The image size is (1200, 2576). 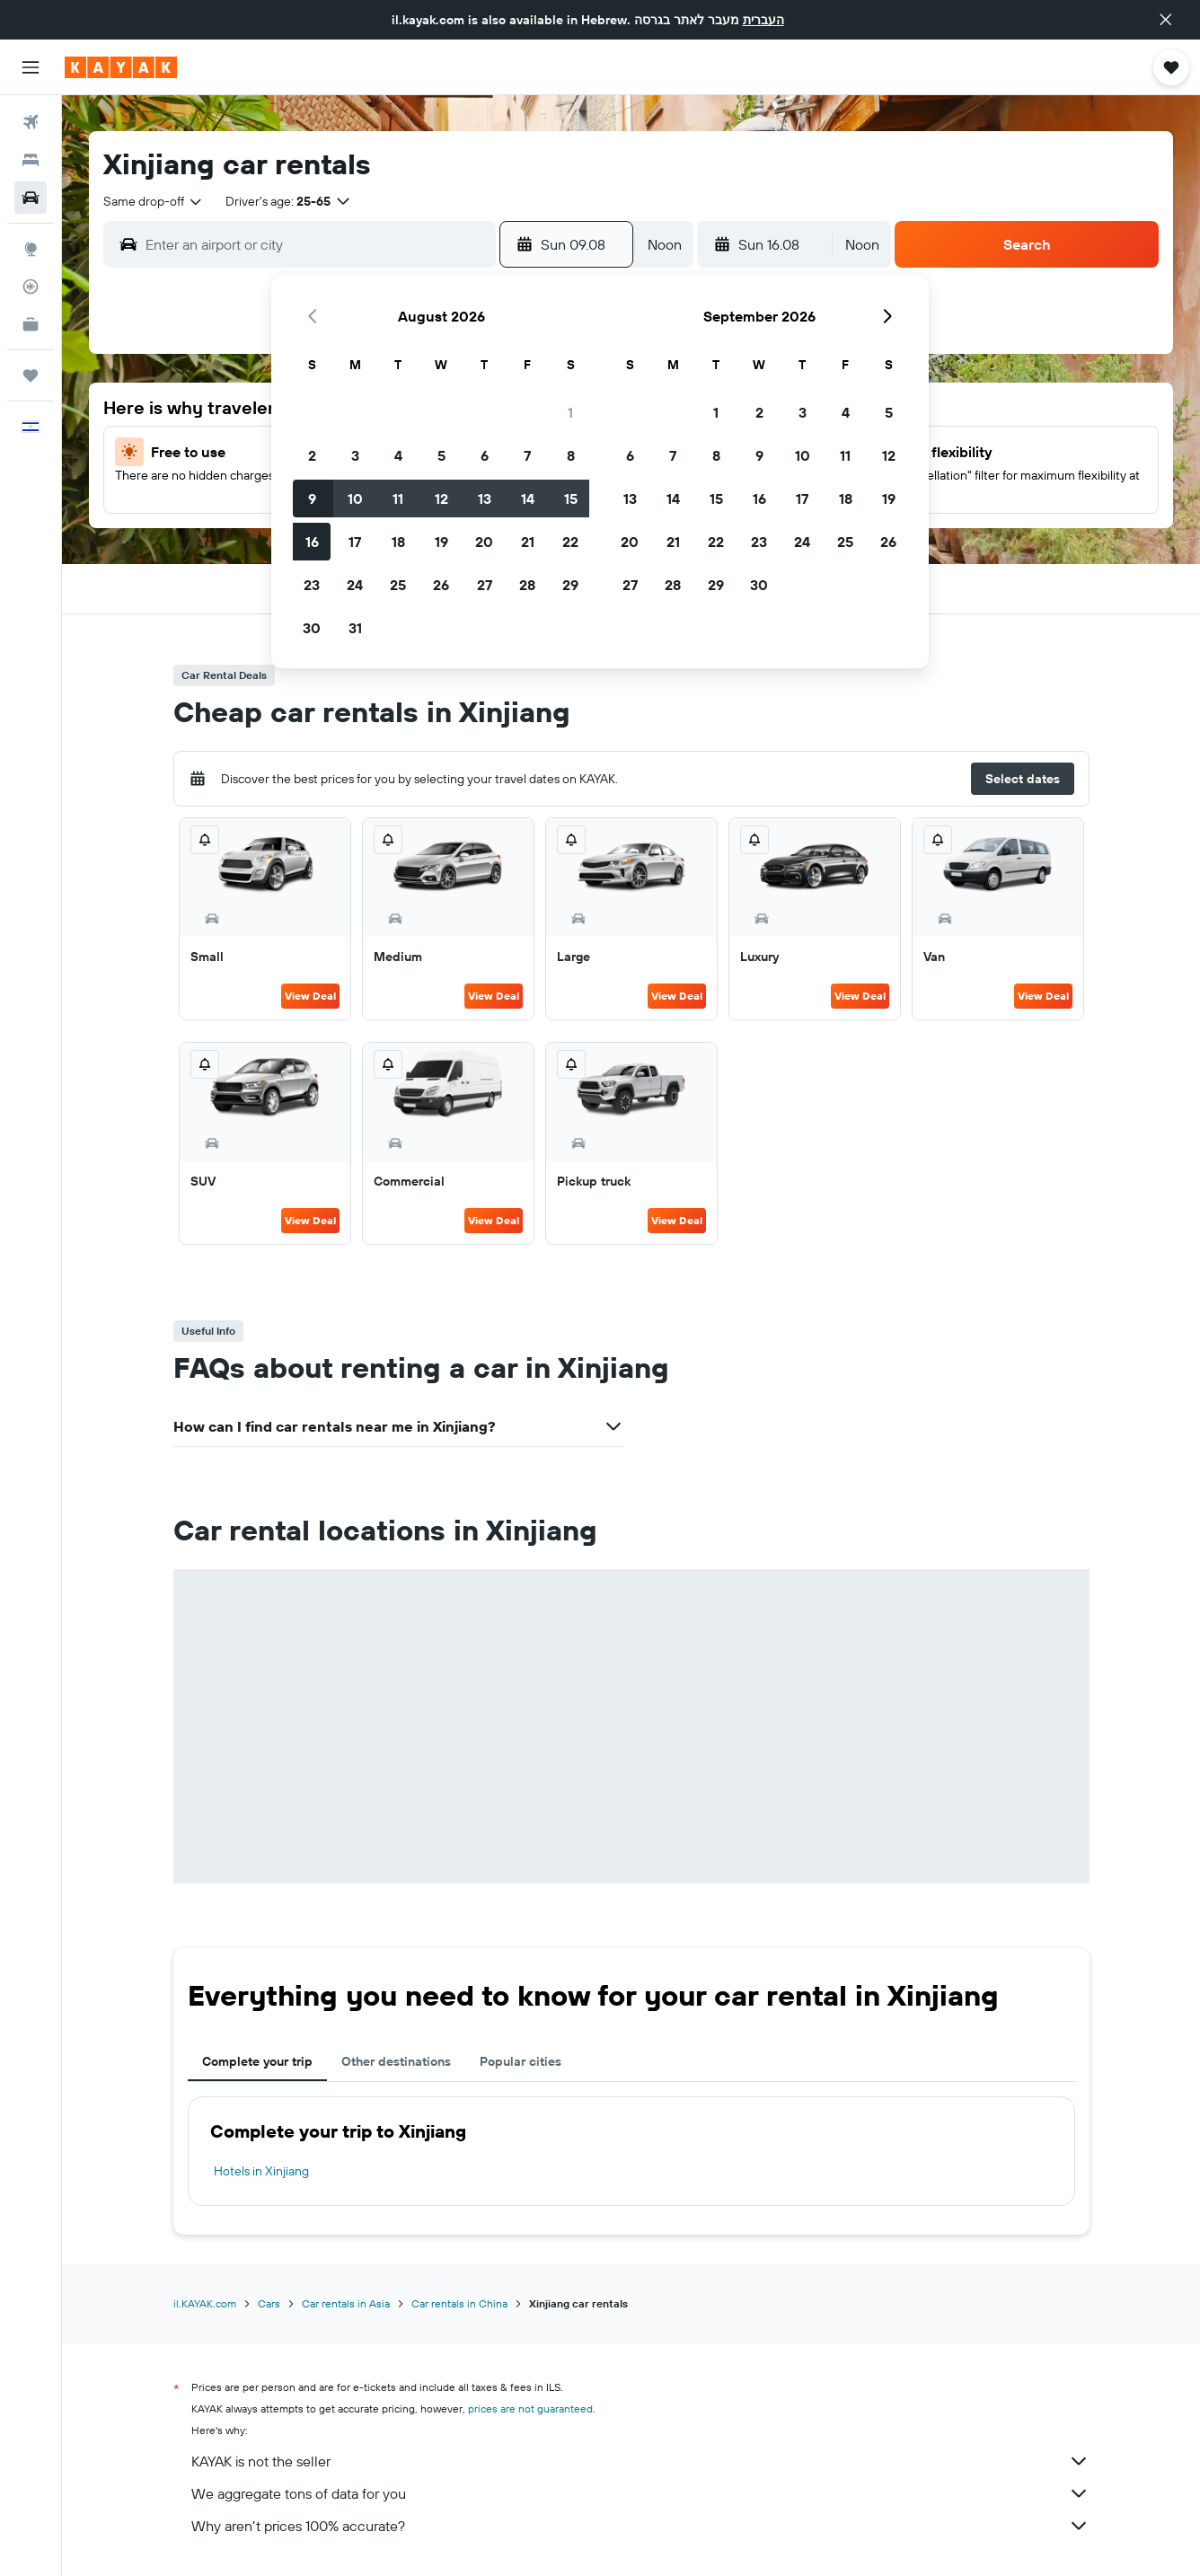 What do you see at coordinates (346, 2303) in the screenshot?
I see `Car rentals in Asia` at bounding box center [346, 2303].